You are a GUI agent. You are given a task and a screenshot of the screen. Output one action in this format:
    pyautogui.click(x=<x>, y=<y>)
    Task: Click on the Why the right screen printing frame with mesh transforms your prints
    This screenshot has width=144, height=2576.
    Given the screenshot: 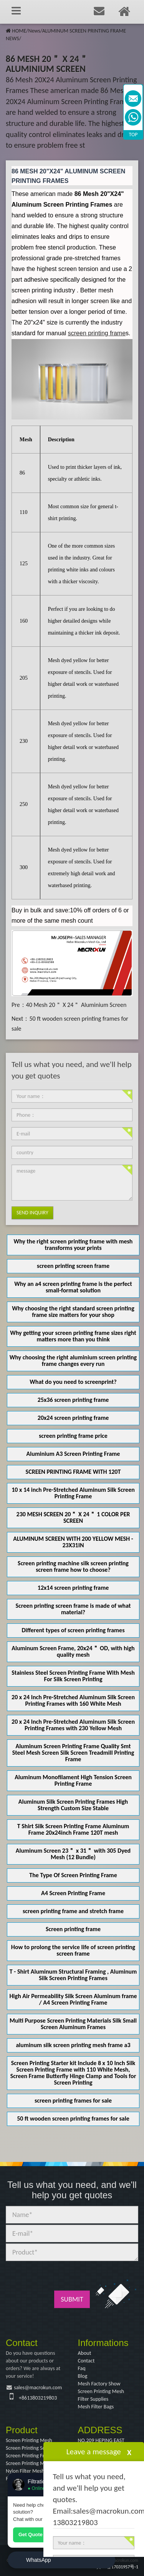 What is the action you would take?
    pyautogui.click(x=73, y=1244)
    